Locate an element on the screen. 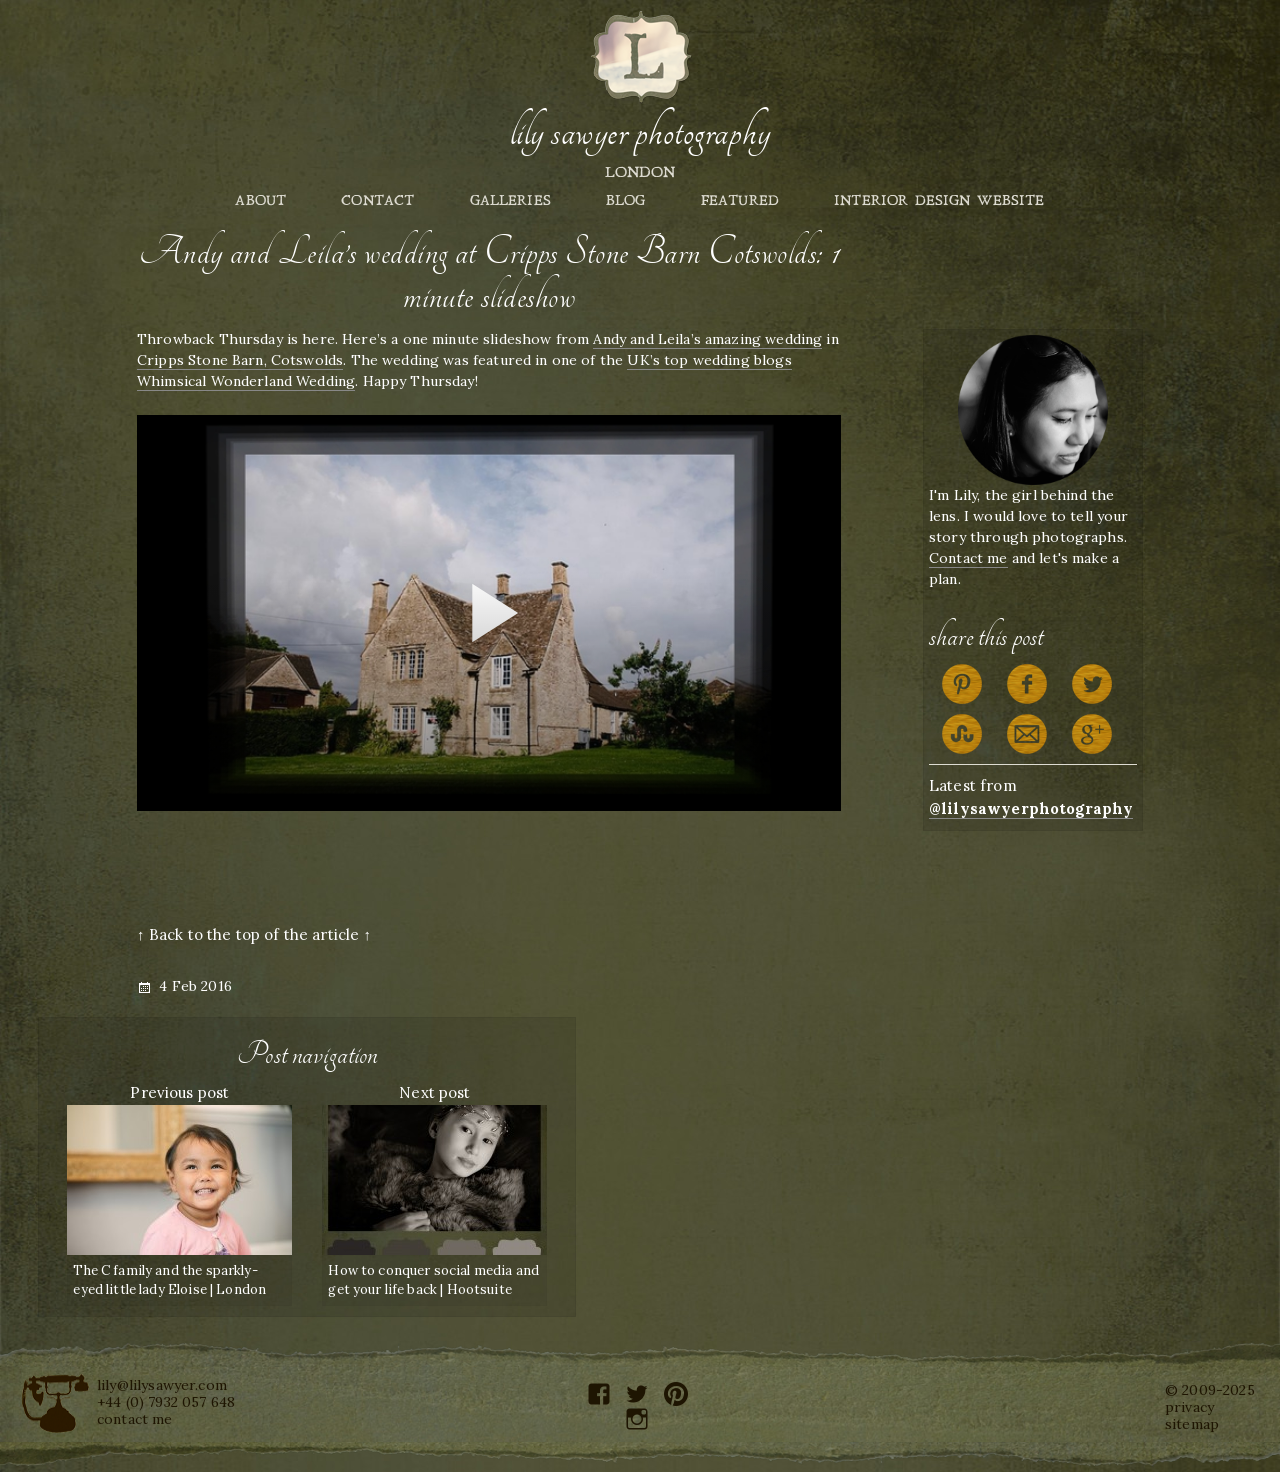 The image size is (1280, 1472). ↑ Back to the top of the article ↑ is located at coordinates (254, 934).